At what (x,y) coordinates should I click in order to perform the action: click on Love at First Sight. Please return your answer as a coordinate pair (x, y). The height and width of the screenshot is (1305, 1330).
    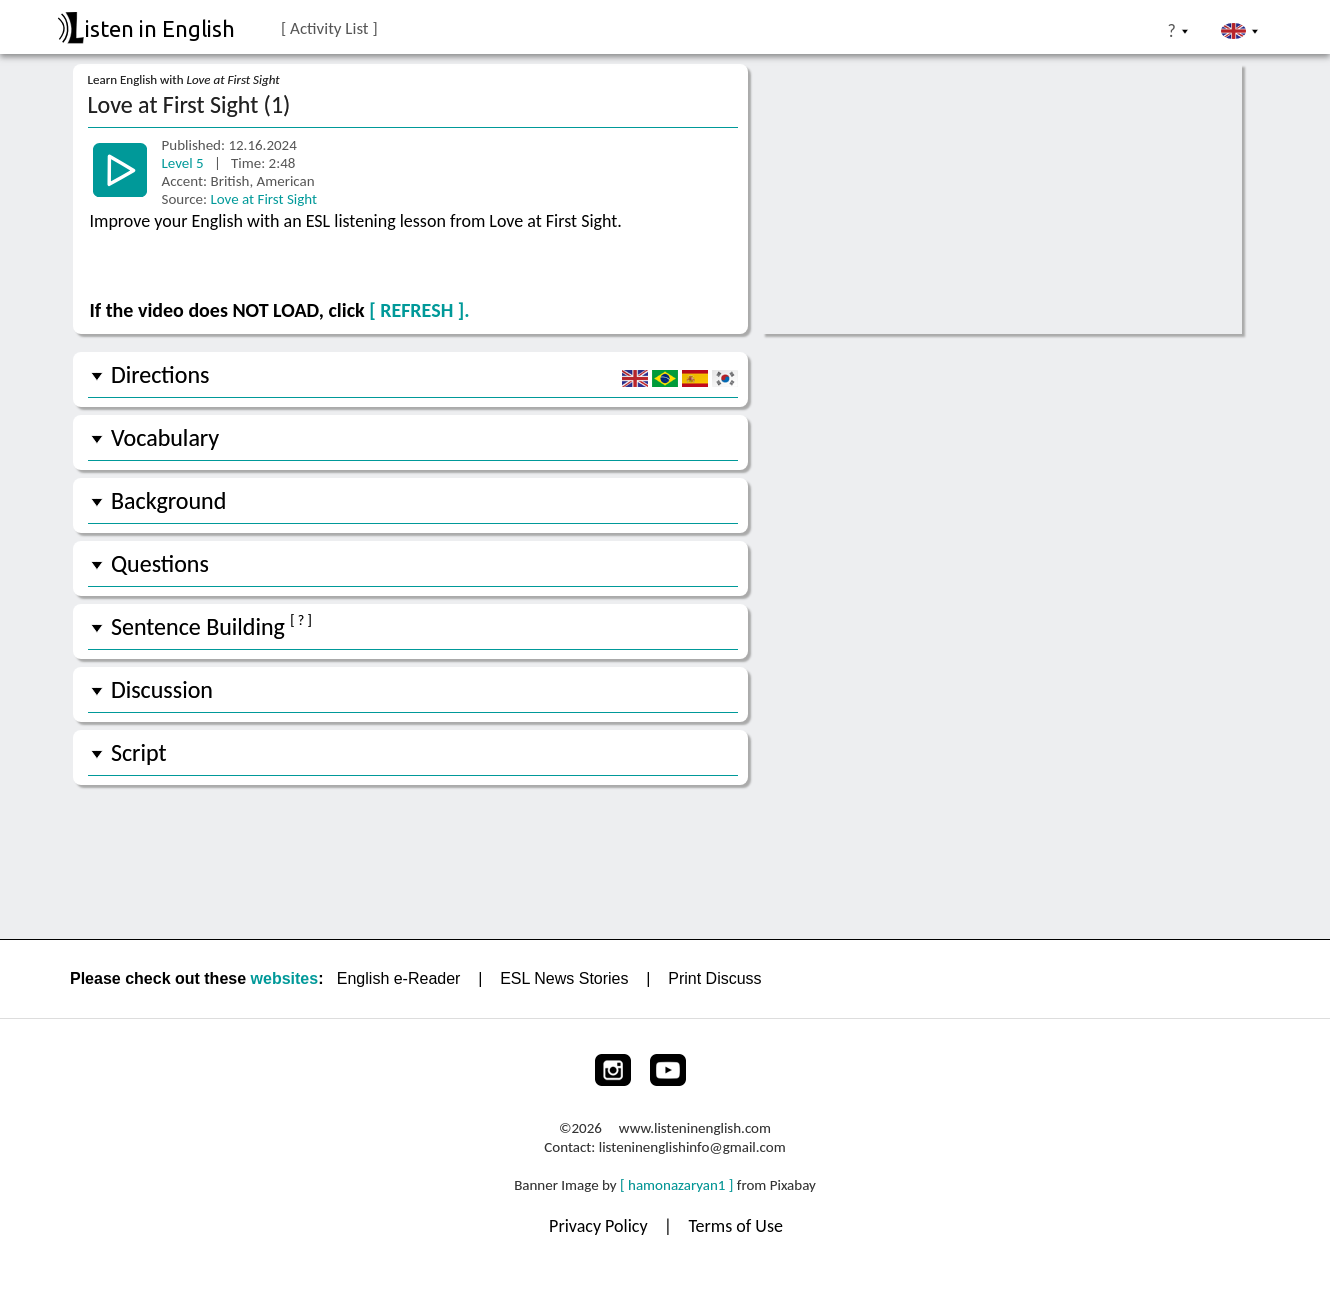
    Looking at the image, I should click on (263, 199).